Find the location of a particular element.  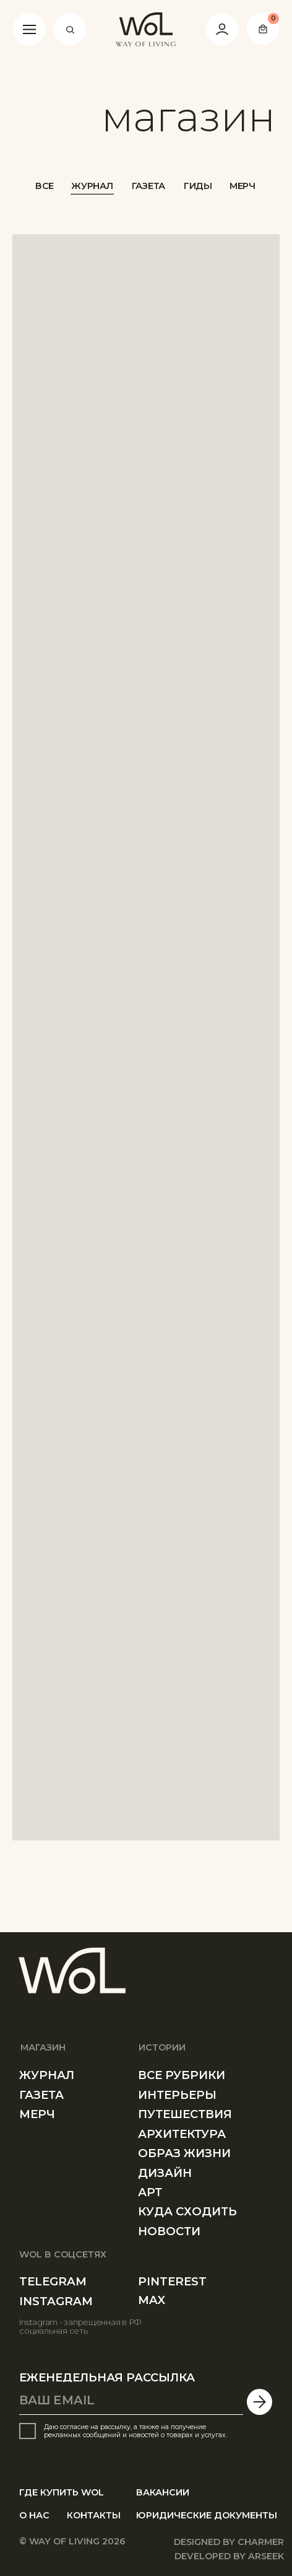

developed by arseek is located at coordinates (229, 2556).